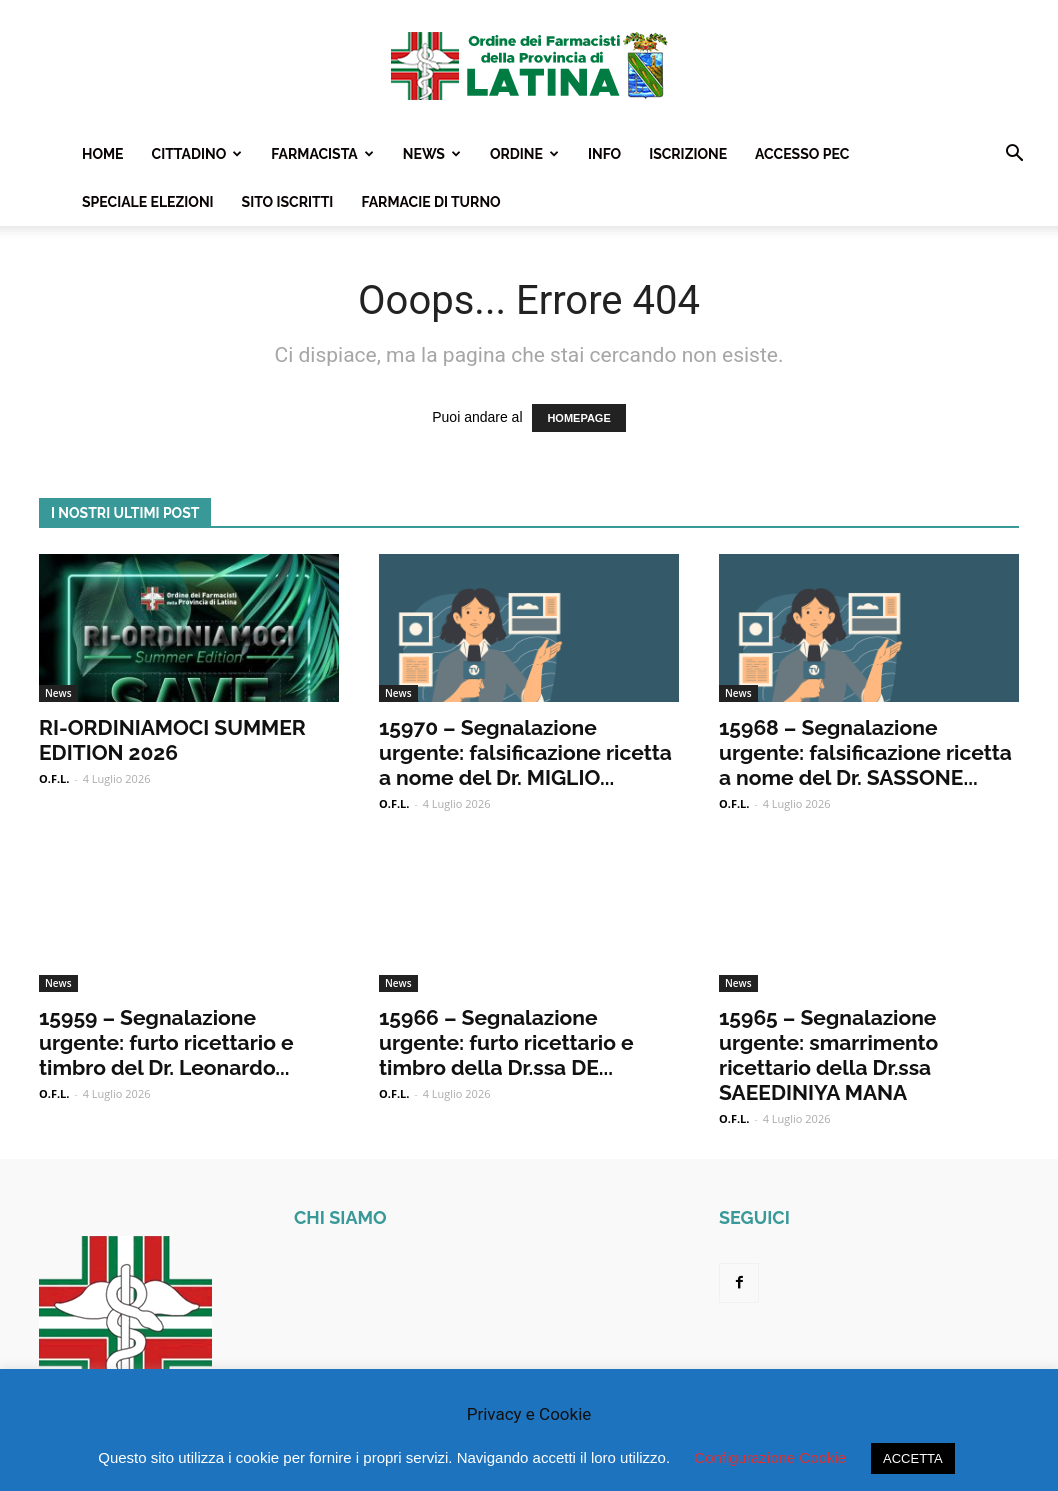 Image resolution: width=1058 pixels, height=1491 pixels. What do you see at coordinates (288, 202) in the screenshot?
I see `Sito Iscritti` at bounding box center [288, 202].